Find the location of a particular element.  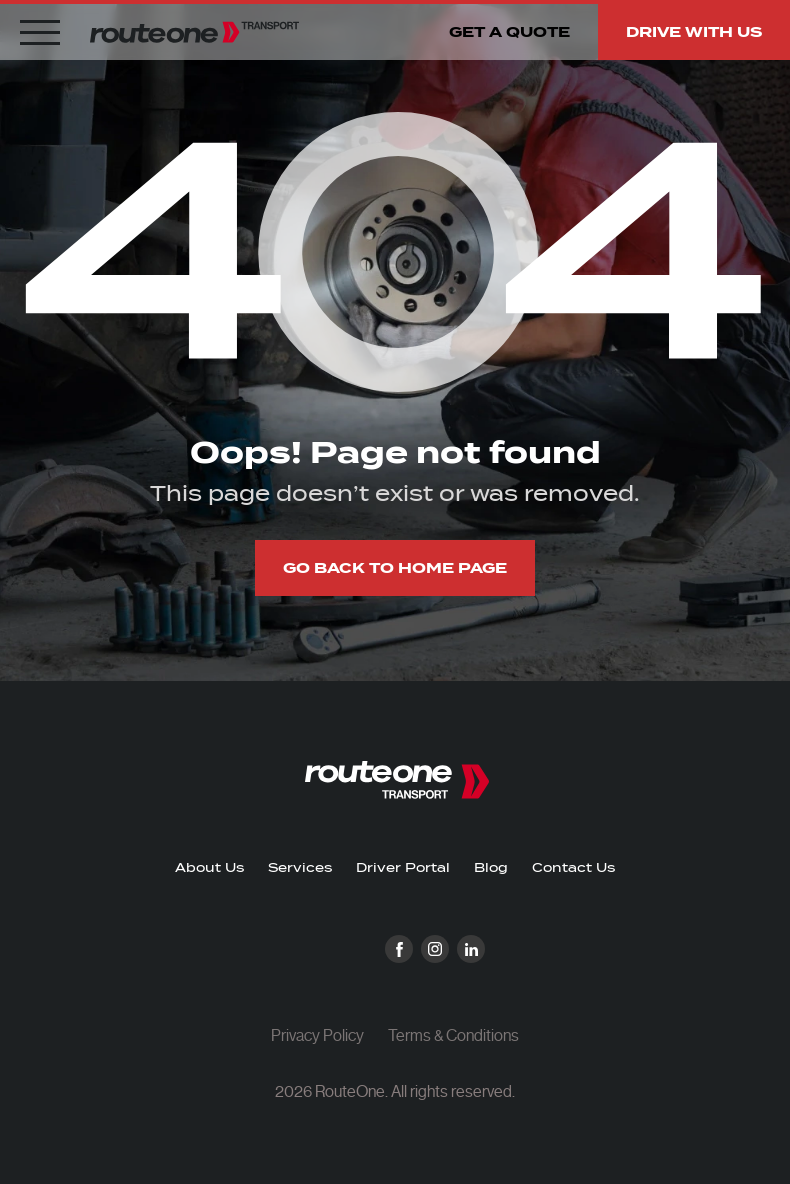

Go back to home page is located at coordinates (395, 568).